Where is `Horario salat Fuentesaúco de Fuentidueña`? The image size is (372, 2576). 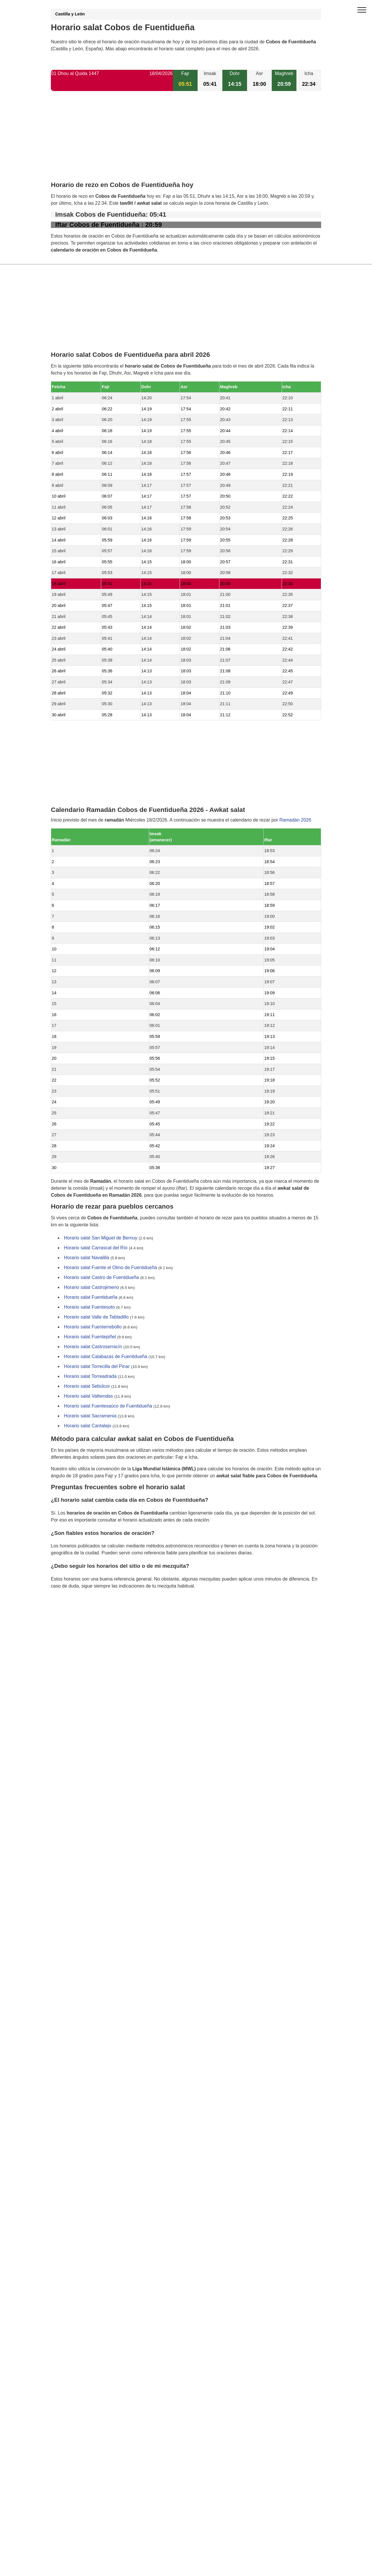
Horario salat Fuentesaúco de Fuentidueña is located at coordinates (108, 1406).